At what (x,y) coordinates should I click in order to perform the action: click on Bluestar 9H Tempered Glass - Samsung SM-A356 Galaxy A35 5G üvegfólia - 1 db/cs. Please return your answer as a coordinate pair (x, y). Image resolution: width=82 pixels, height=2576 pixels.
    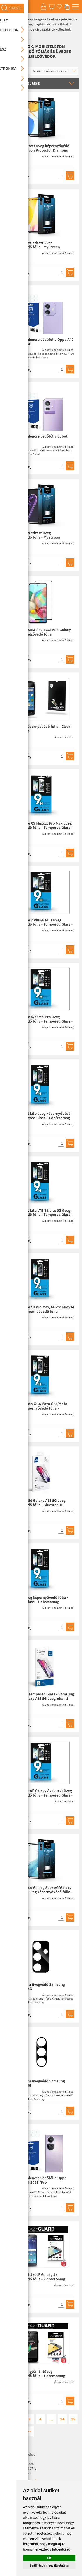
    Looking at the image, I should click on (41, 1699).